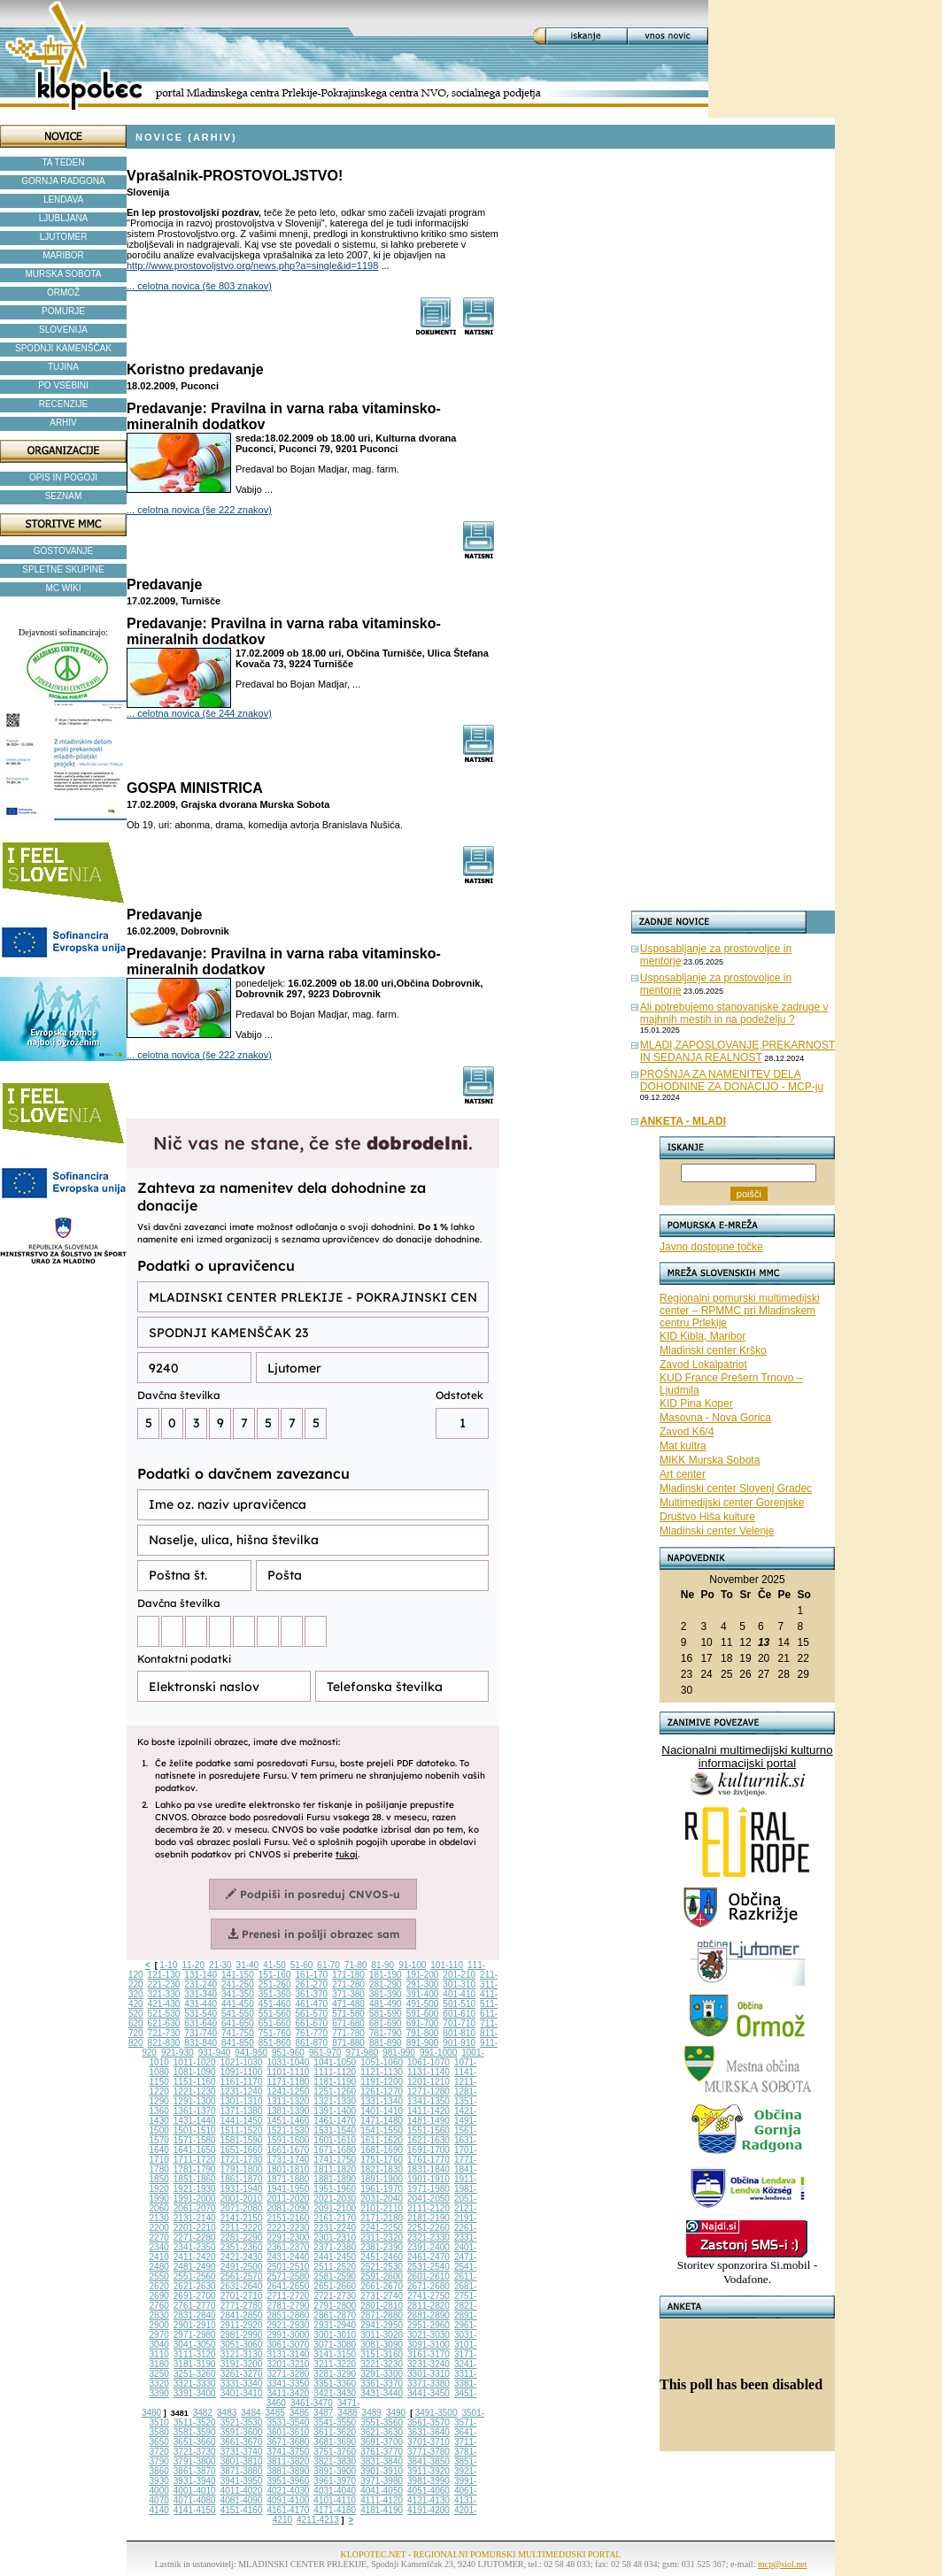 The width and height of the screenshot is (942, 2576). Describe the element at coordinates (193, 1965) in the screenshot. I see `11-20` at that location.